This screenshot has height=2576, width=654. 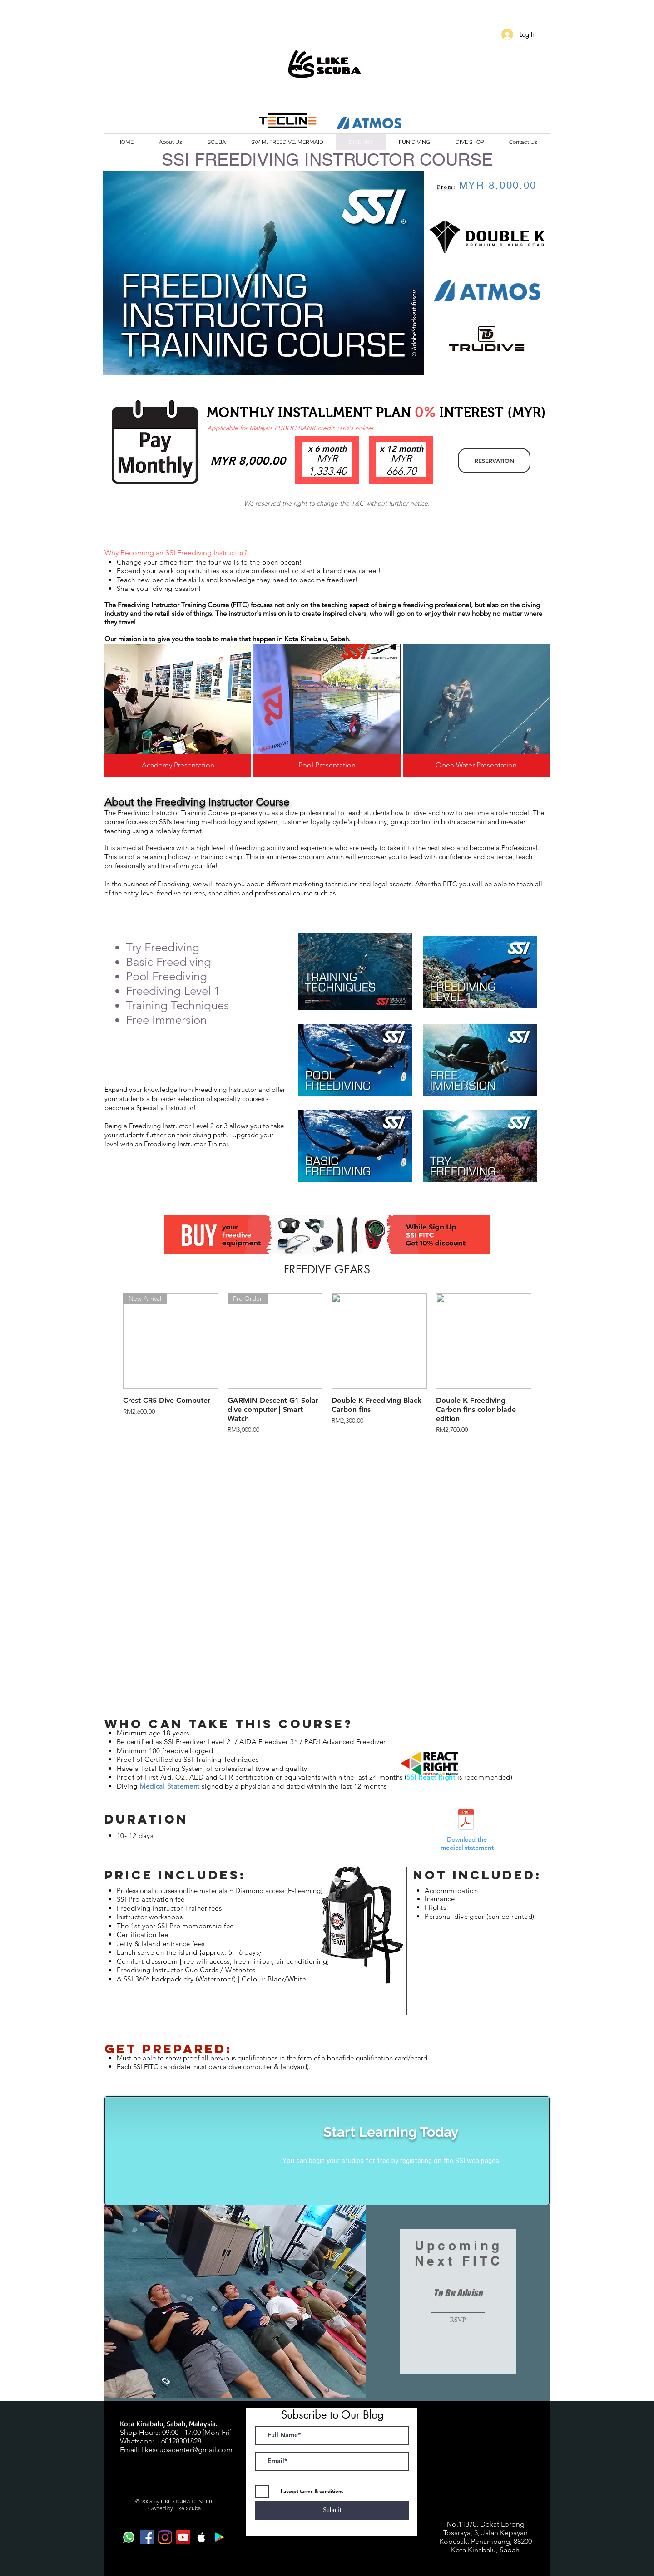 I want to click on [RSVP], so click(x=458, y=2320).